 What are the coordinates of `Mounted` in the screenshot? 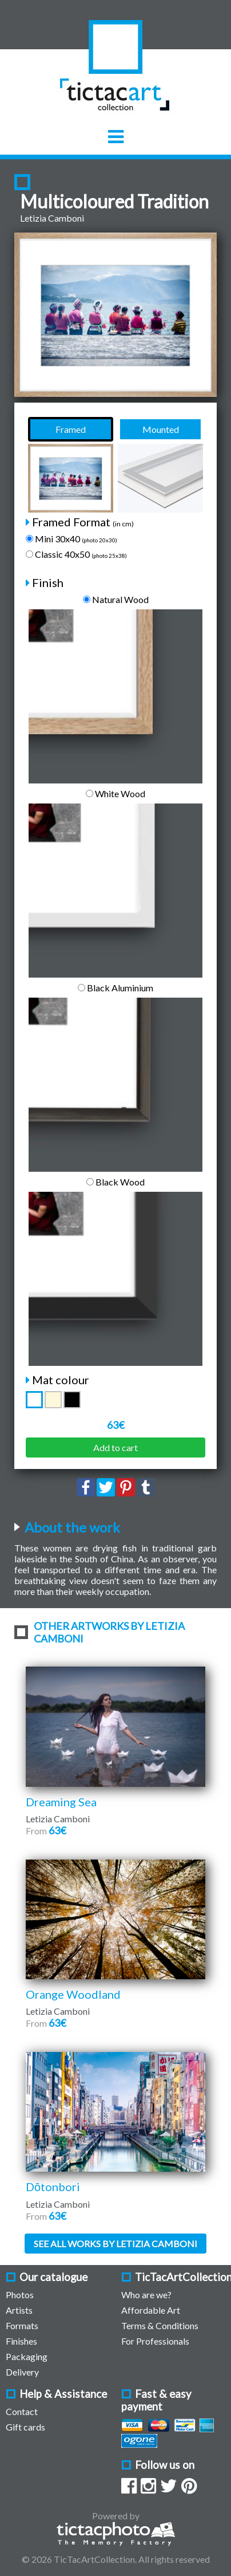 It's located at (160, 429).